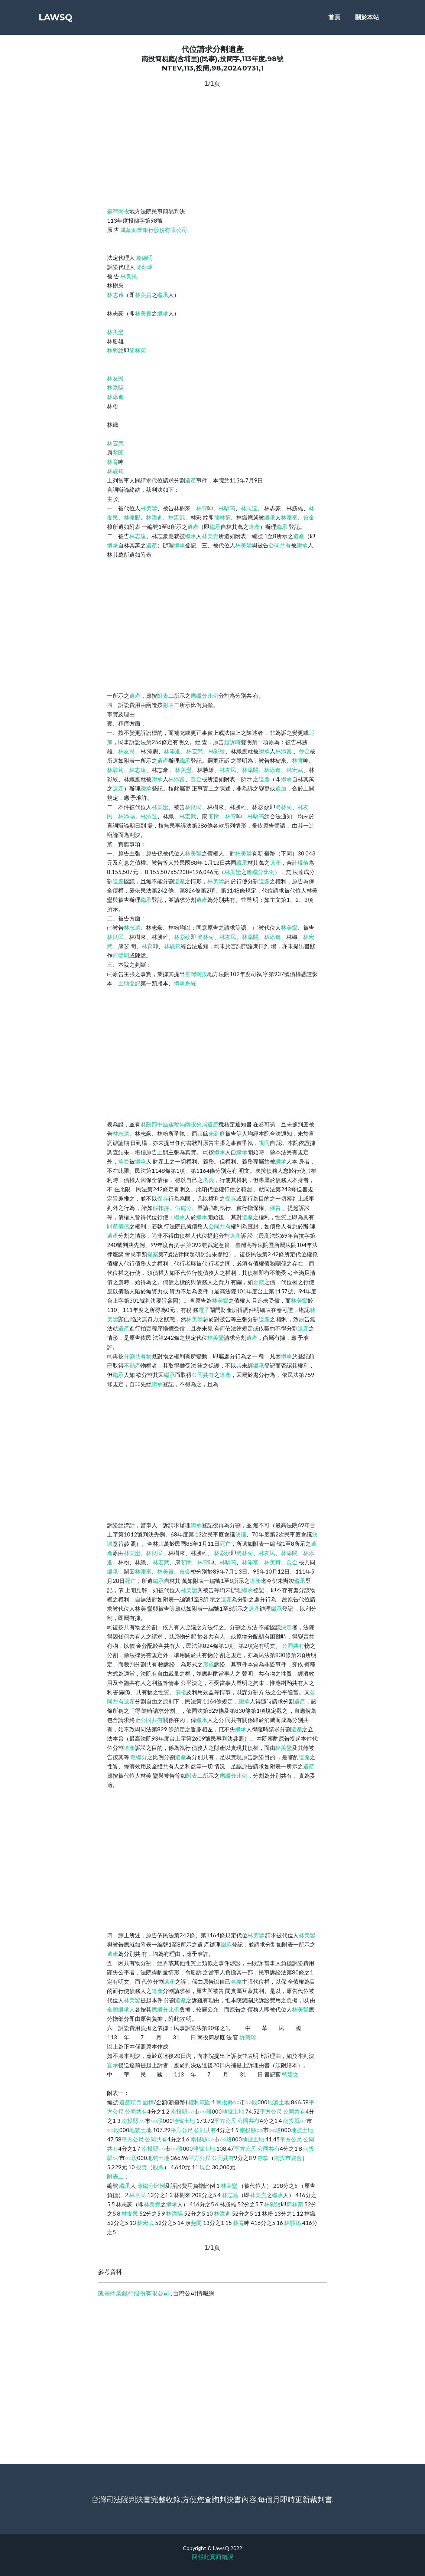 This screenshot has height=2576, width=425. I want to click on 地號土地, so click(278, 2102).